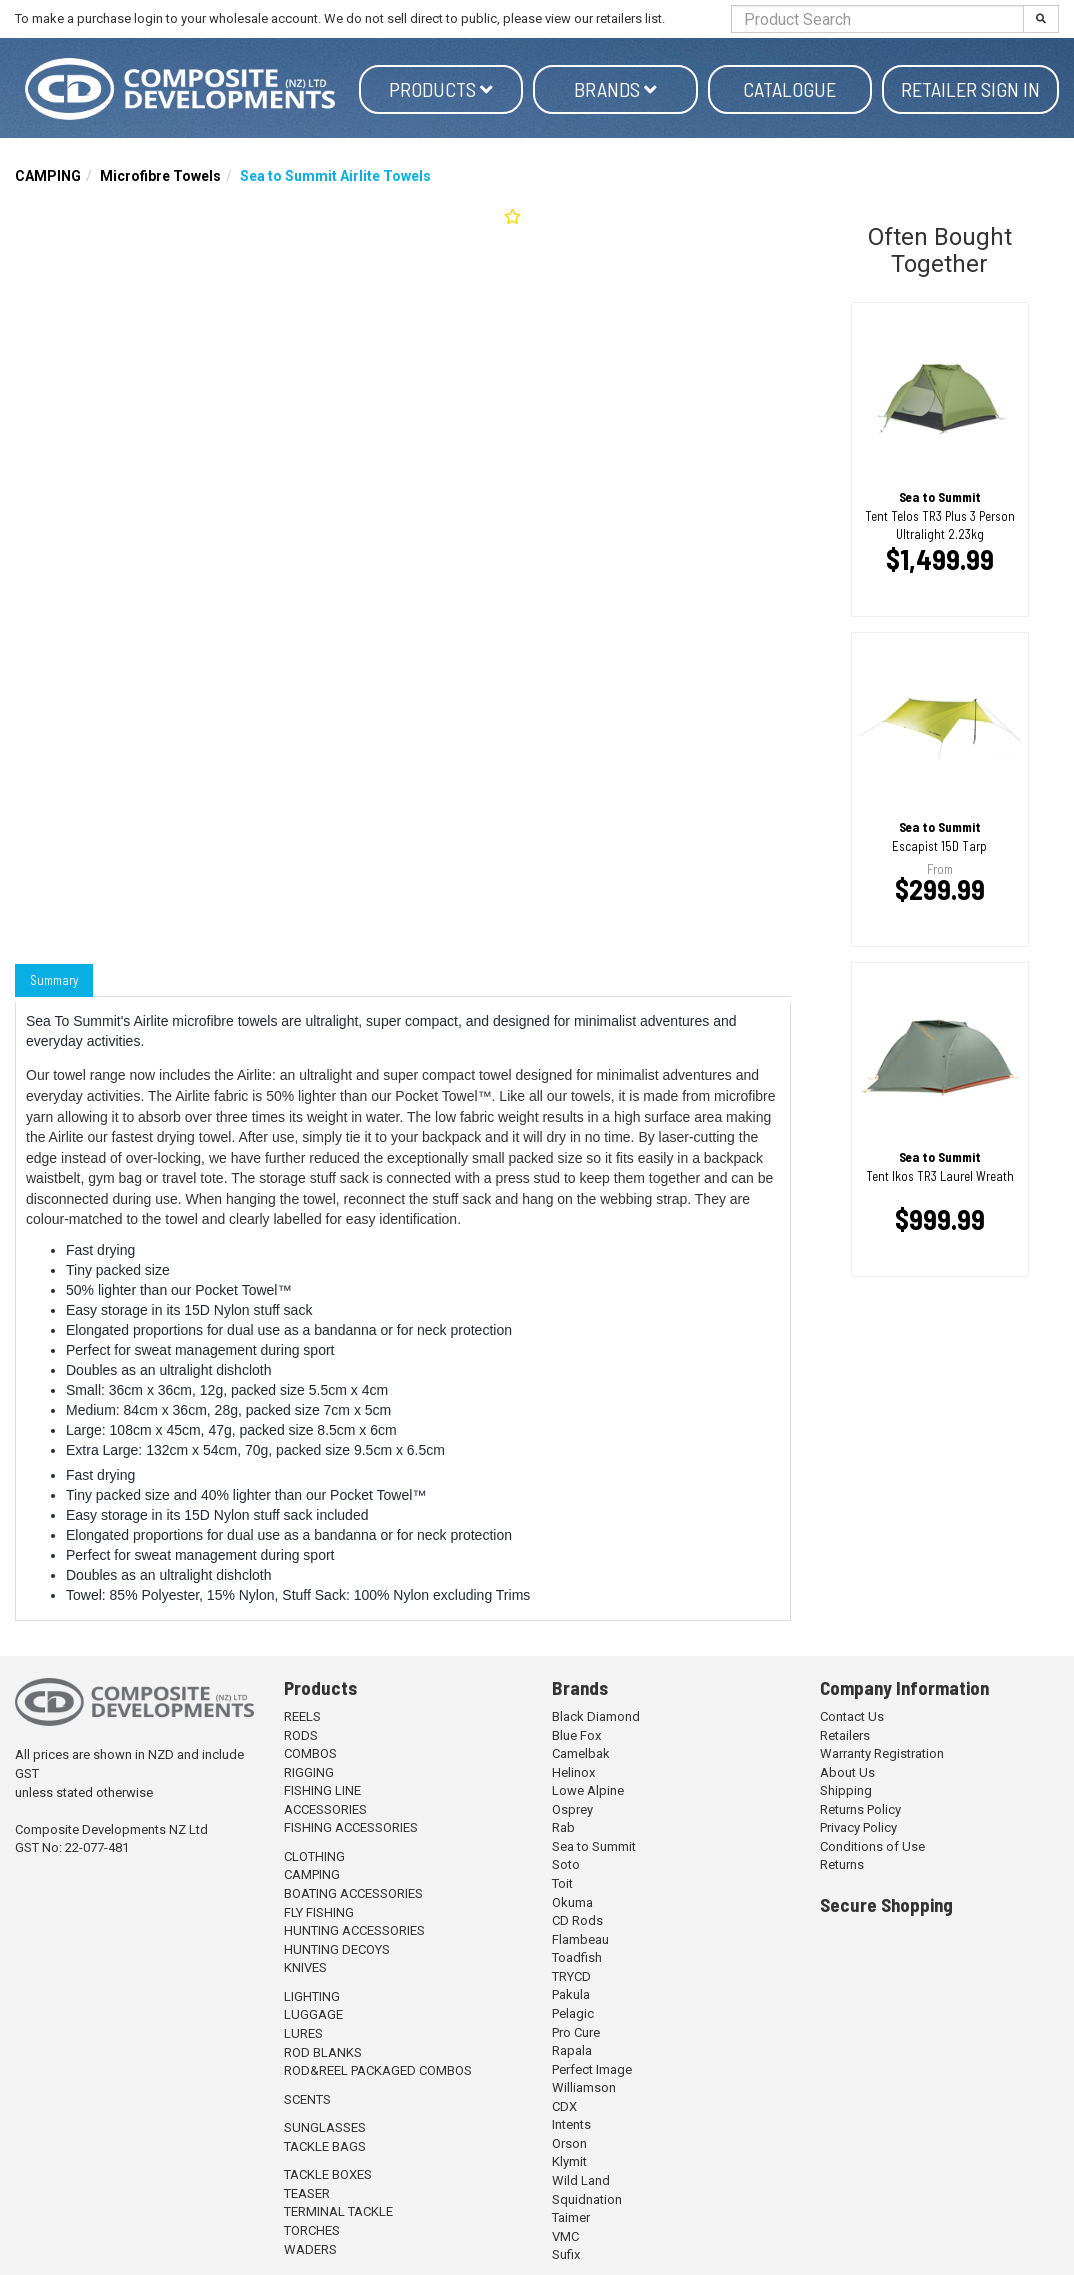  What do you see at coordinates (325, 2127) in the screenshot?
I see `SUNGLASSES` at bounding box center [325, 2127].